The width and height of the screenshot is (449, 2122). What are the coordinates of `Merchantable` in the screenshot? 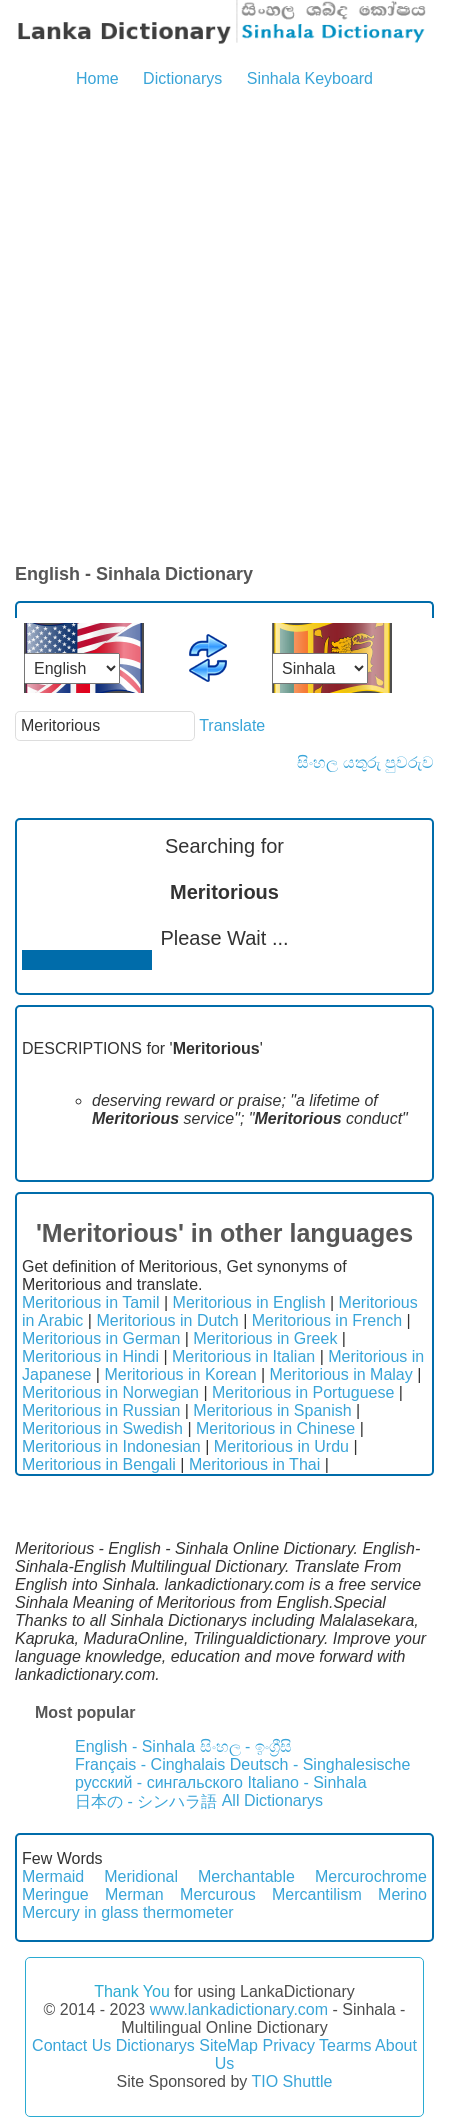 It's located at (246, 1876).